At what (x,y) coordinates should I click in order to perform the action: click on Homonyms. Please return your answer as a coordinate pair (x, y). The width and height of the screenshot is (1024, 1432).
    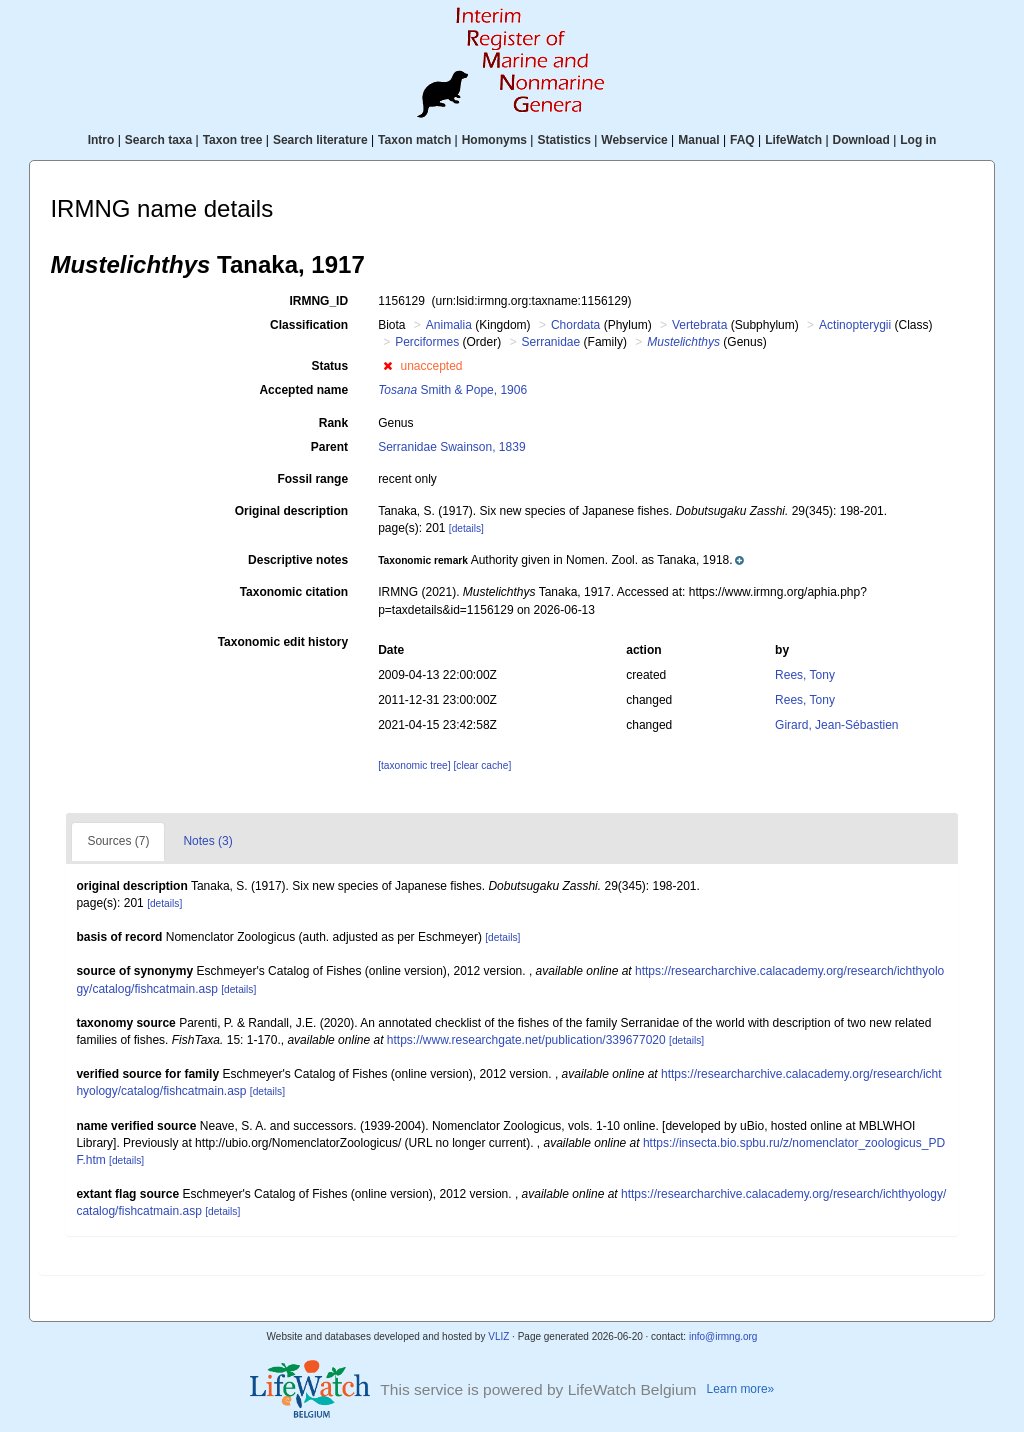
    Looking at the image, I should click on (494, 140).